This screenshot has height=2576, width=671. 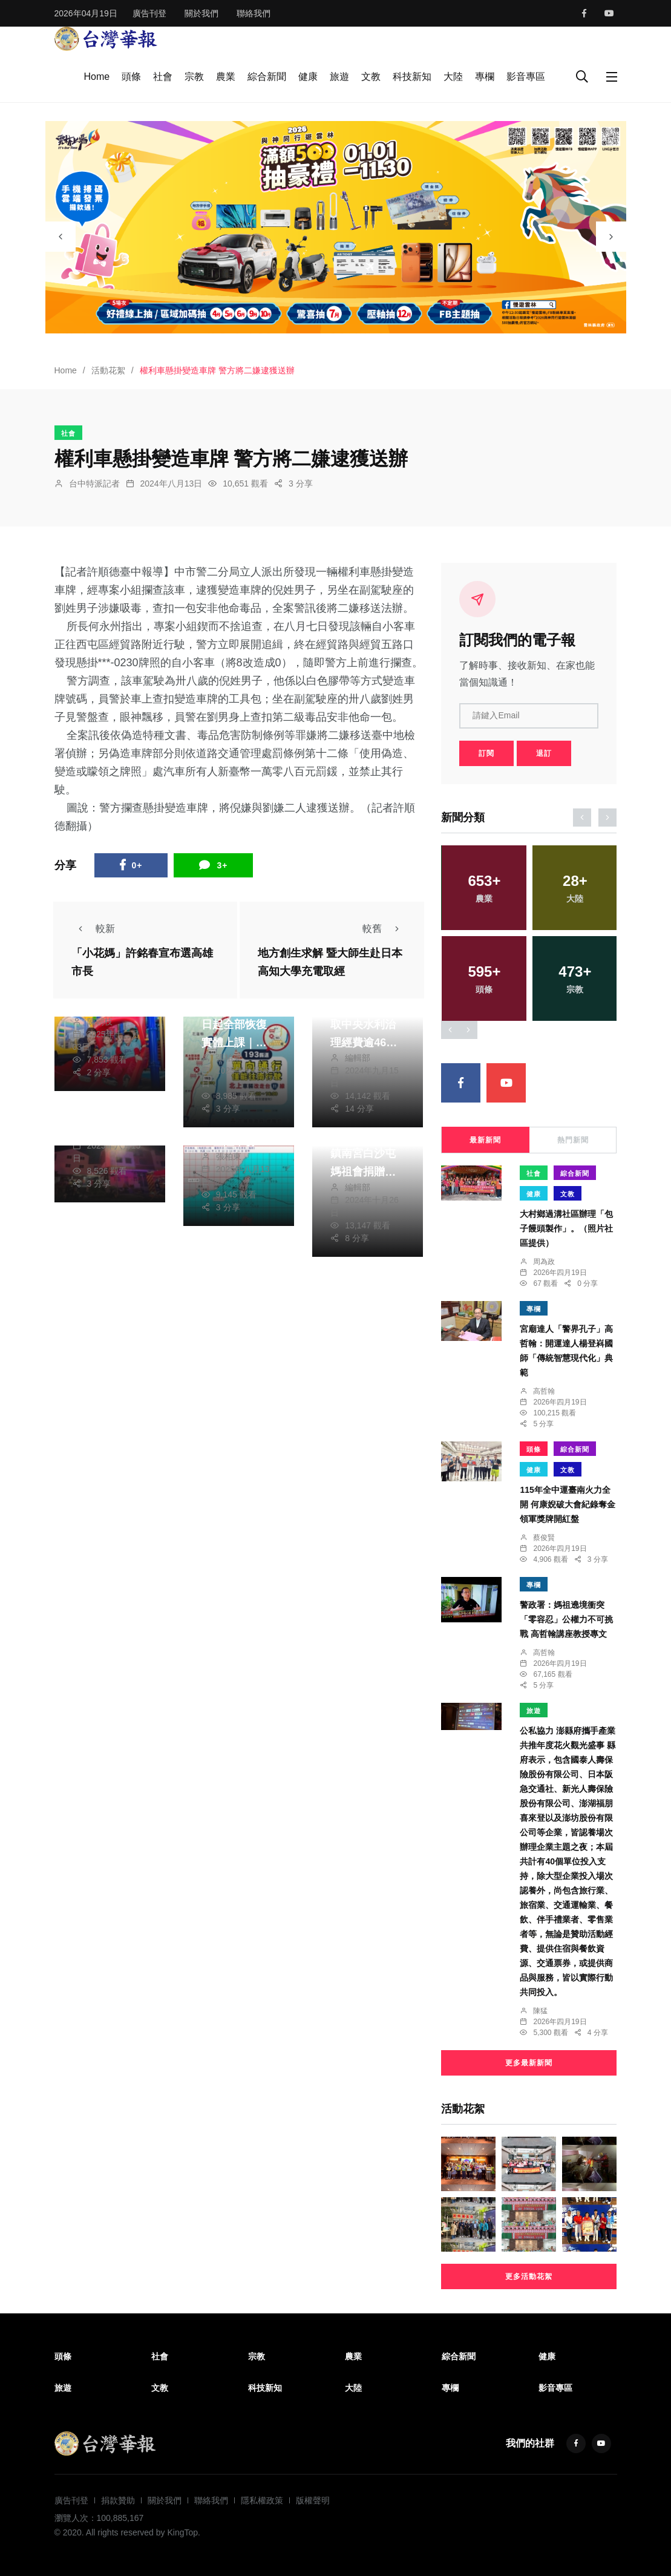 What do you see at coordinates (97, 76) in the screenshot?
I see `Home` at bounding box center [97, 76].